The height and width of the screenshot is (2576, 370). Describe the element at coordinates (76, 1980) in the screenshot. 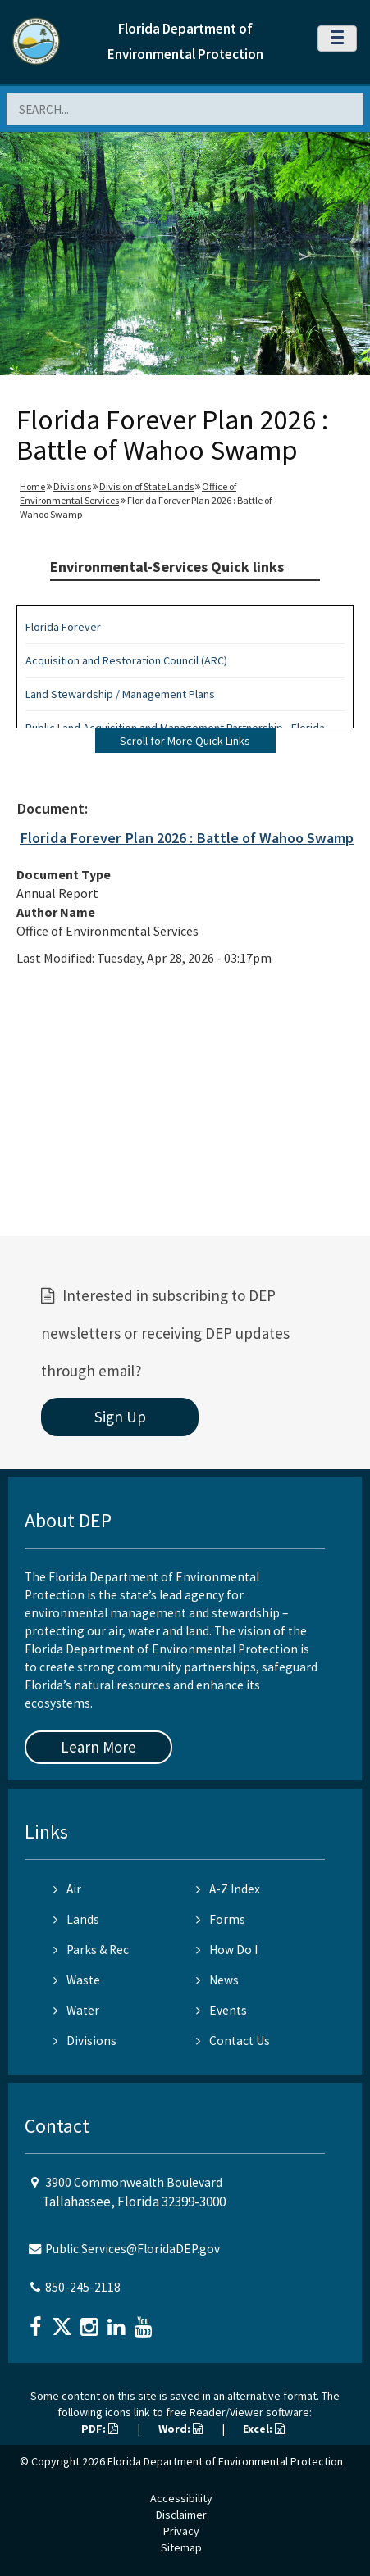

I see `Waste` at that location.